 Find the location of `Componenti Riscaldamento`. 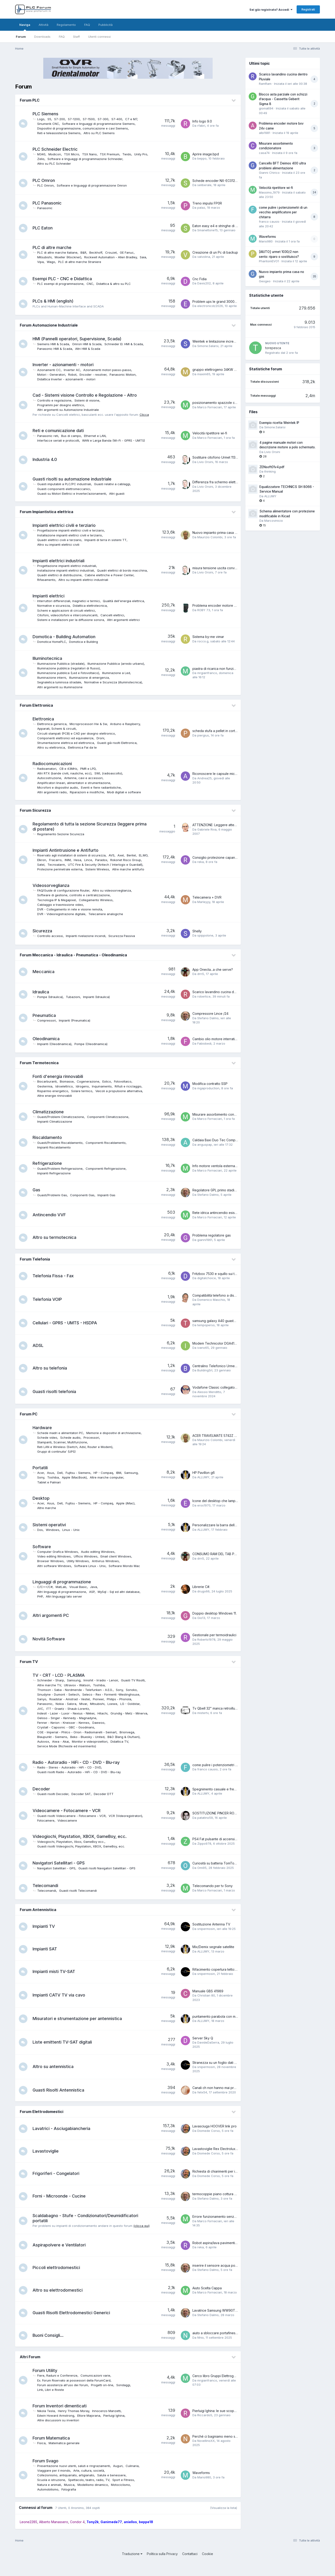

Componenti Riscaldamento is located at coordinates (106, 1147).